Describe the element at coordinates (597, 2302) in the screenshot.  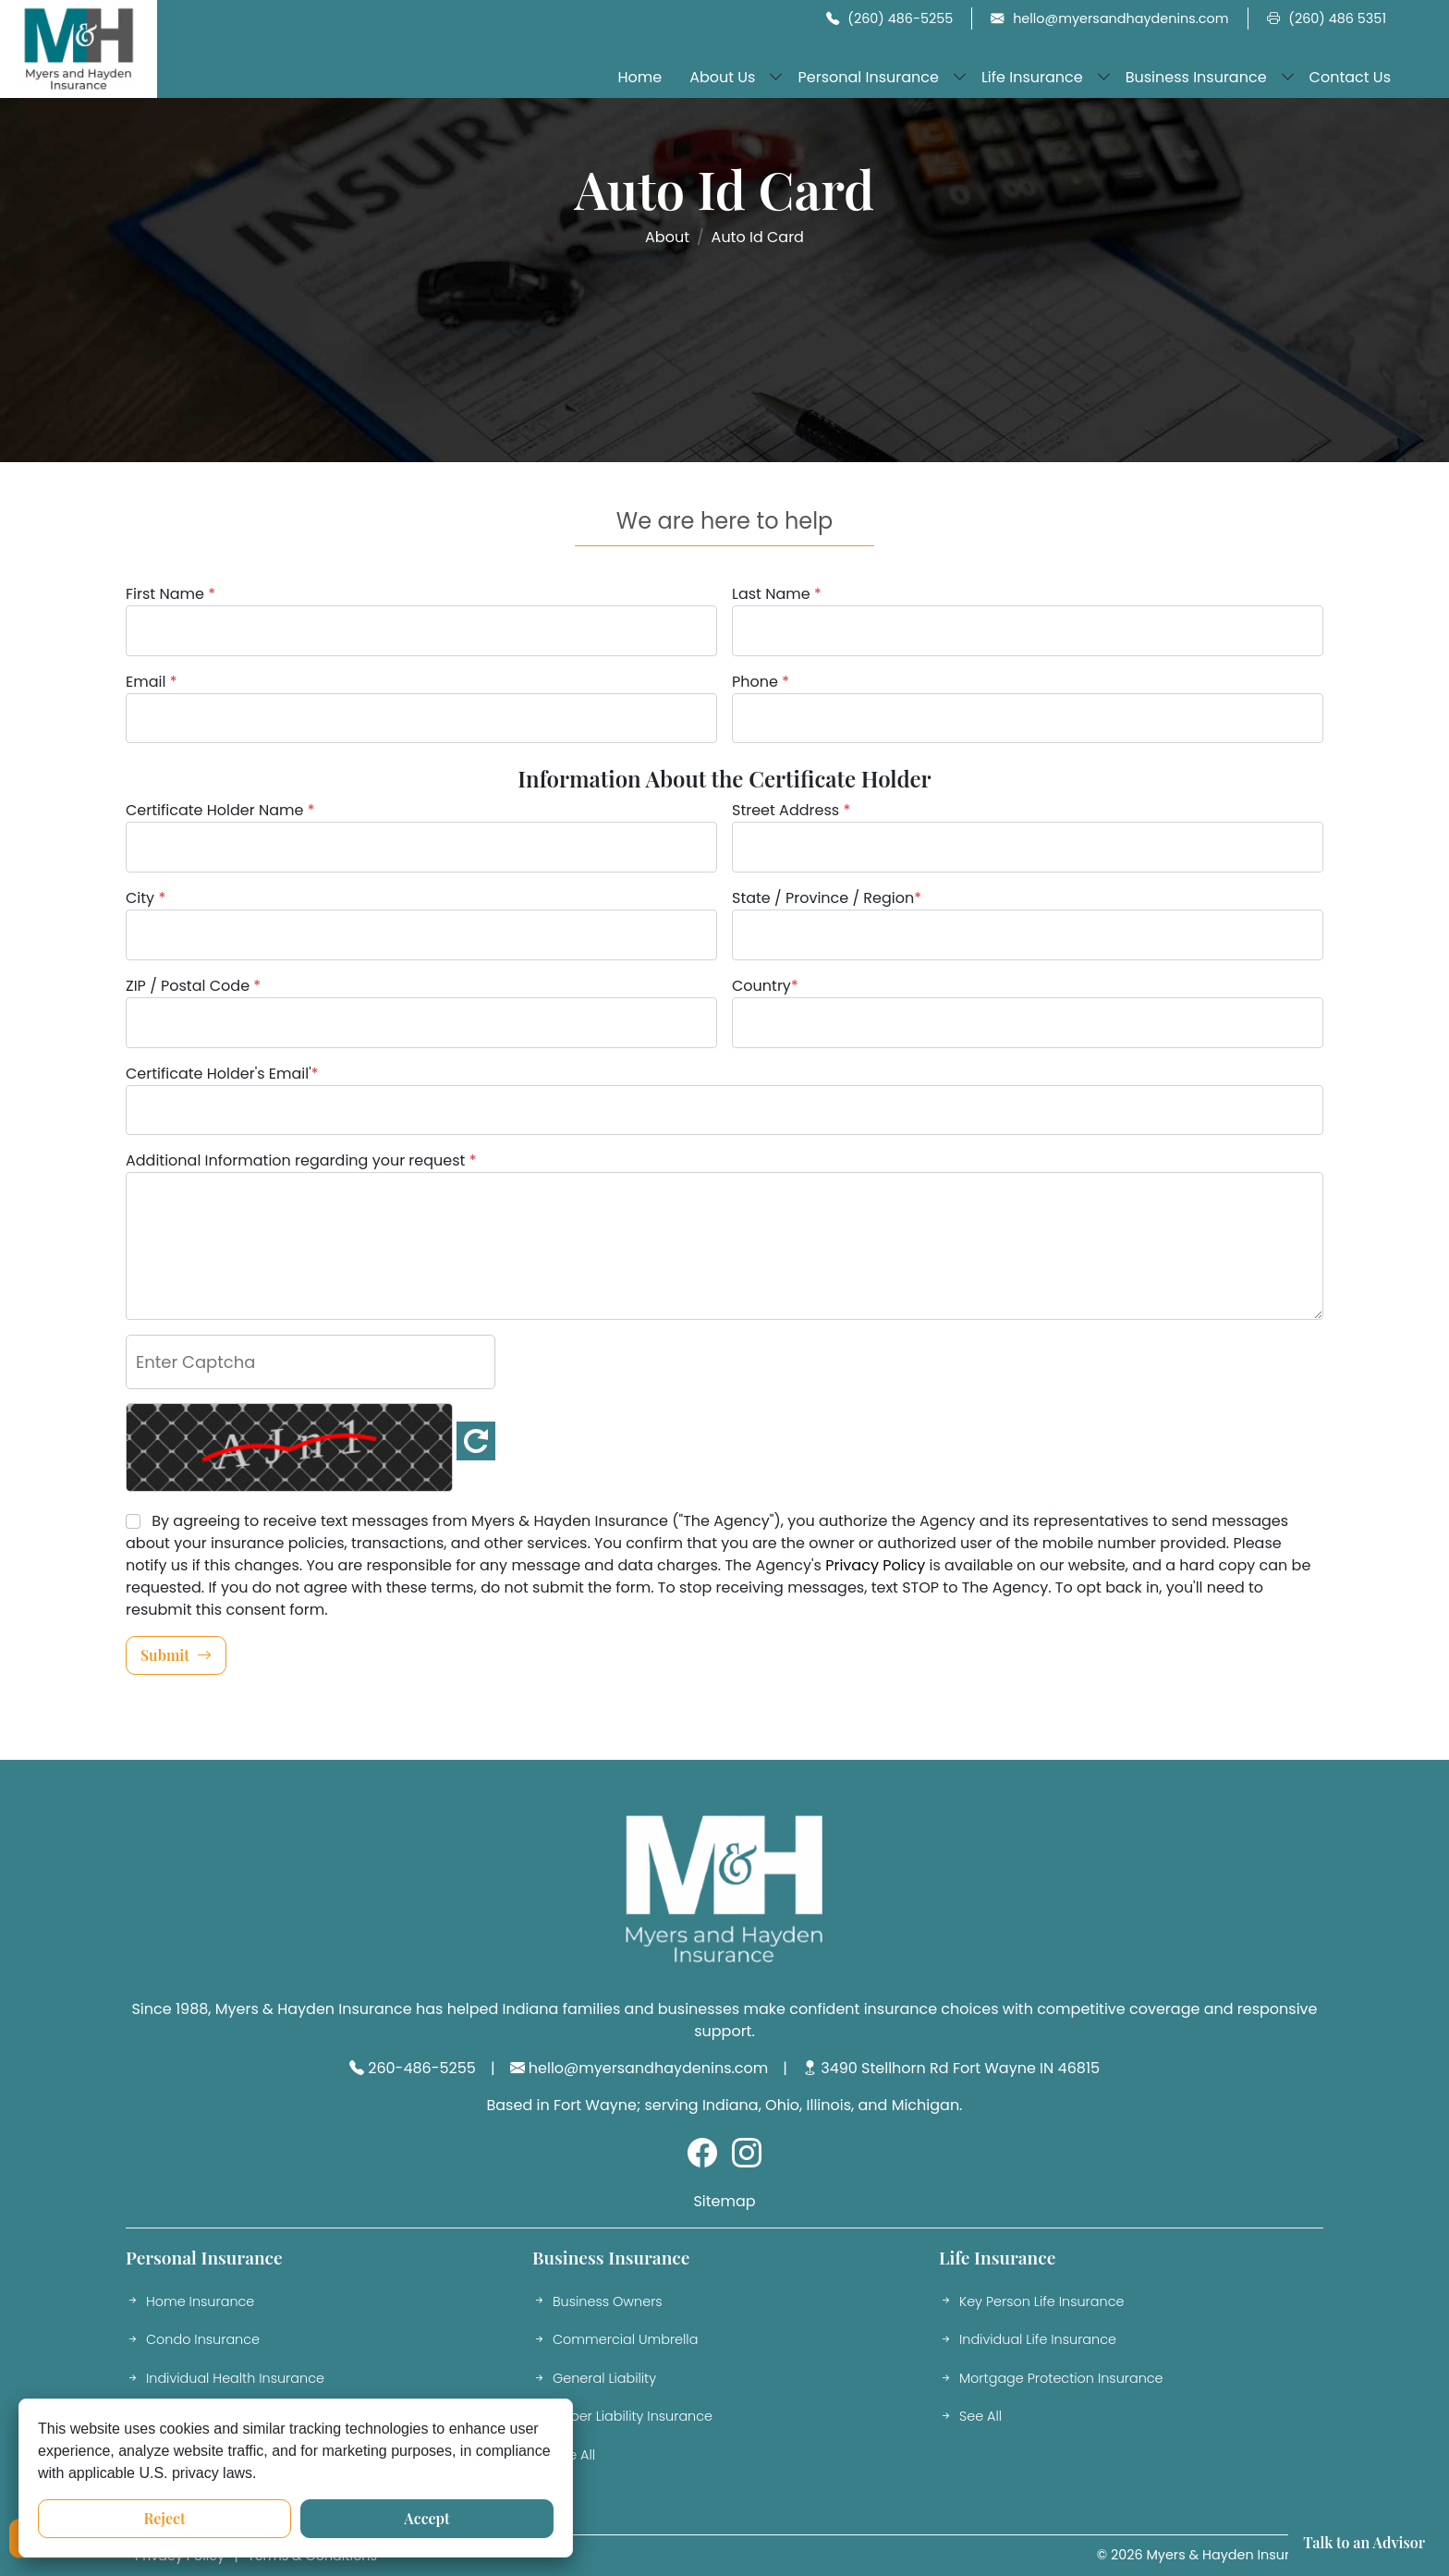
I see `Business Owners` at that location.